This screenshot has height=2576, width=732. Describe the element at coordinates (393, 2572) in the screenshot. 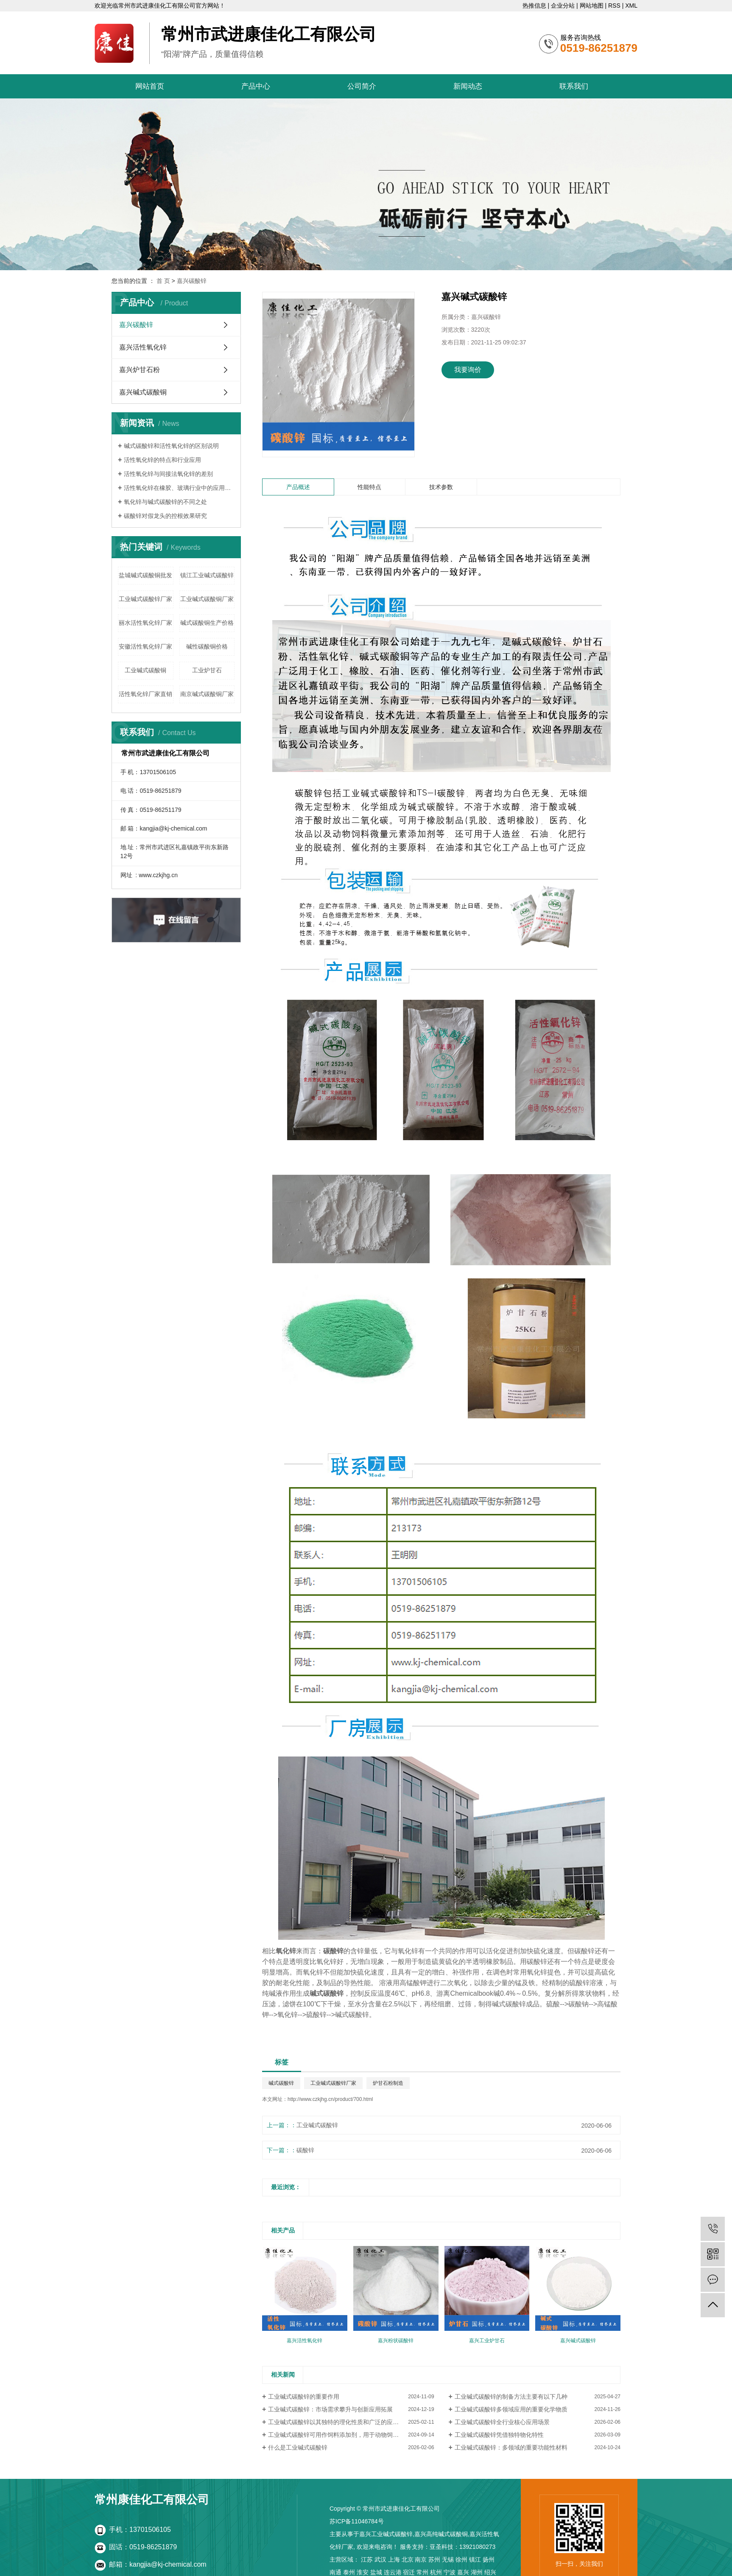

I see `连云港` at that location.